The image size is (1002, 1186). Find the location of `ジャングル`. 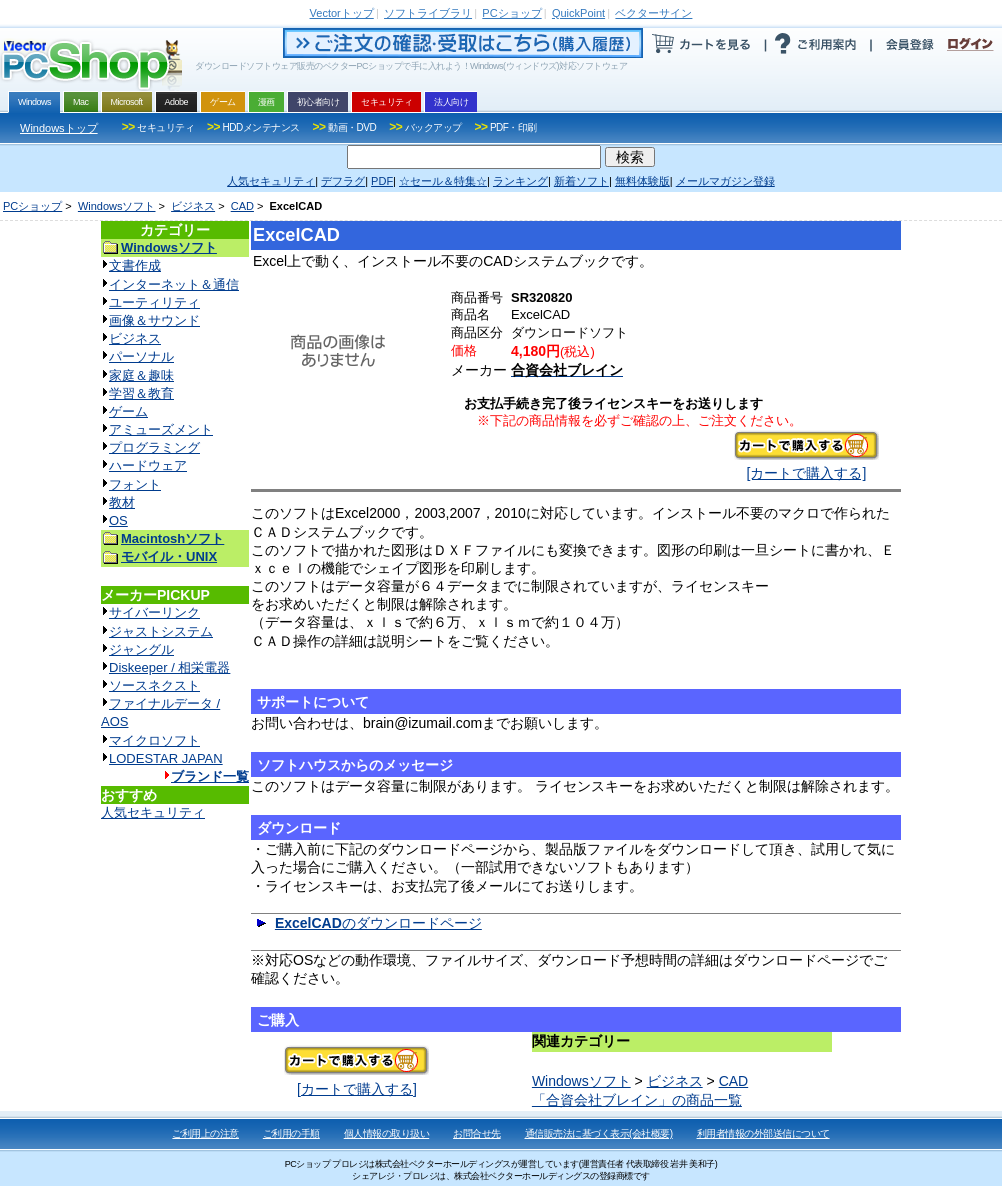

ジャングル is located at coordinates (141, 649).